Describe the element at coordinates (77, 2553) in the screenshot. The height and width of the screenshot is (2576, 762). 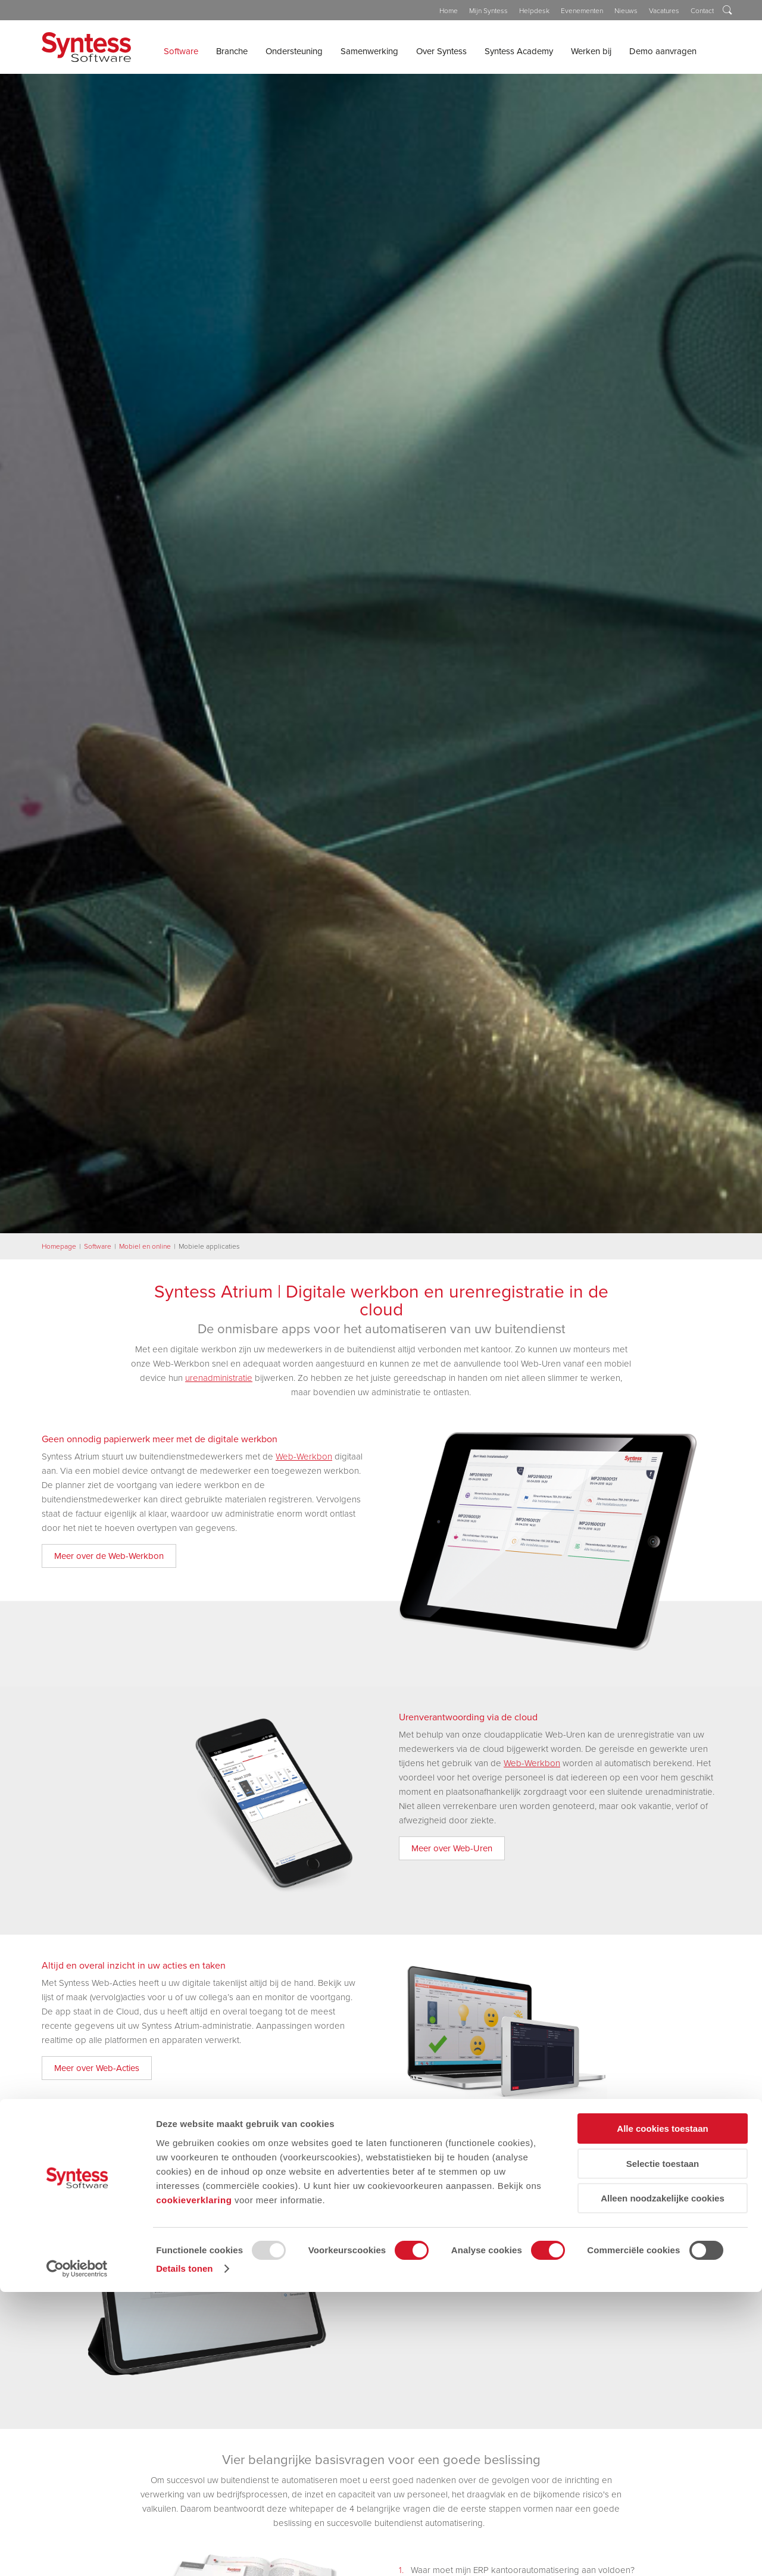
I see `[Usercentrics Cookiebot - opens in a new window]` at that location.